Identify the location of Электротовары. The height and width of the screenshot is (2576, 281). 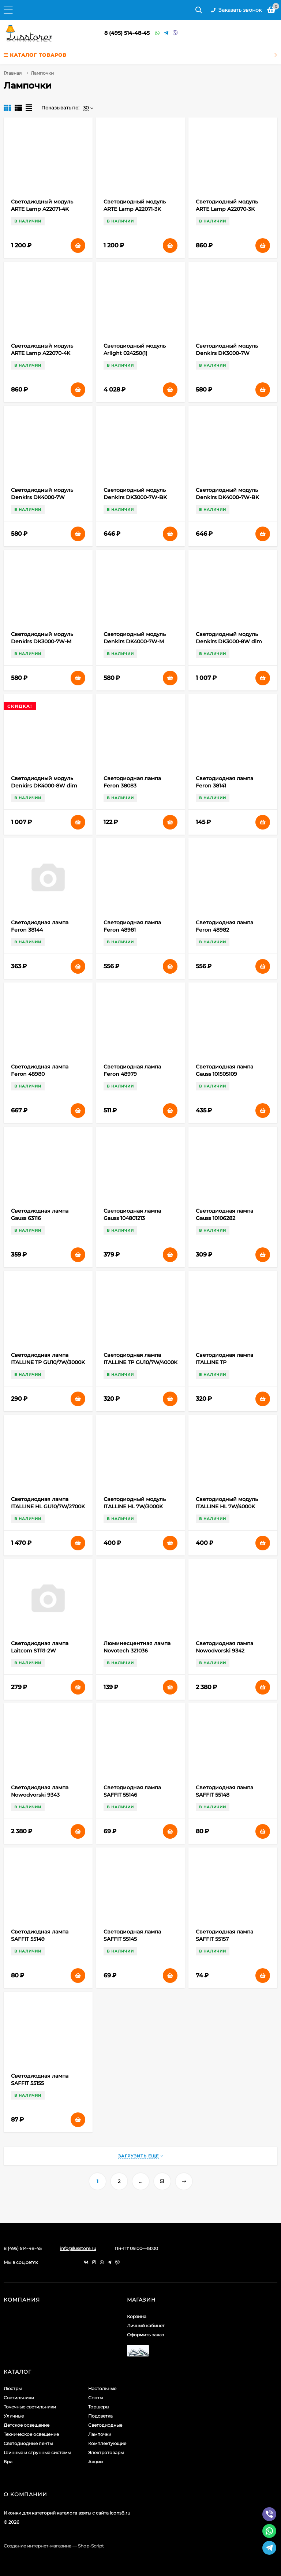
(106, 2452).